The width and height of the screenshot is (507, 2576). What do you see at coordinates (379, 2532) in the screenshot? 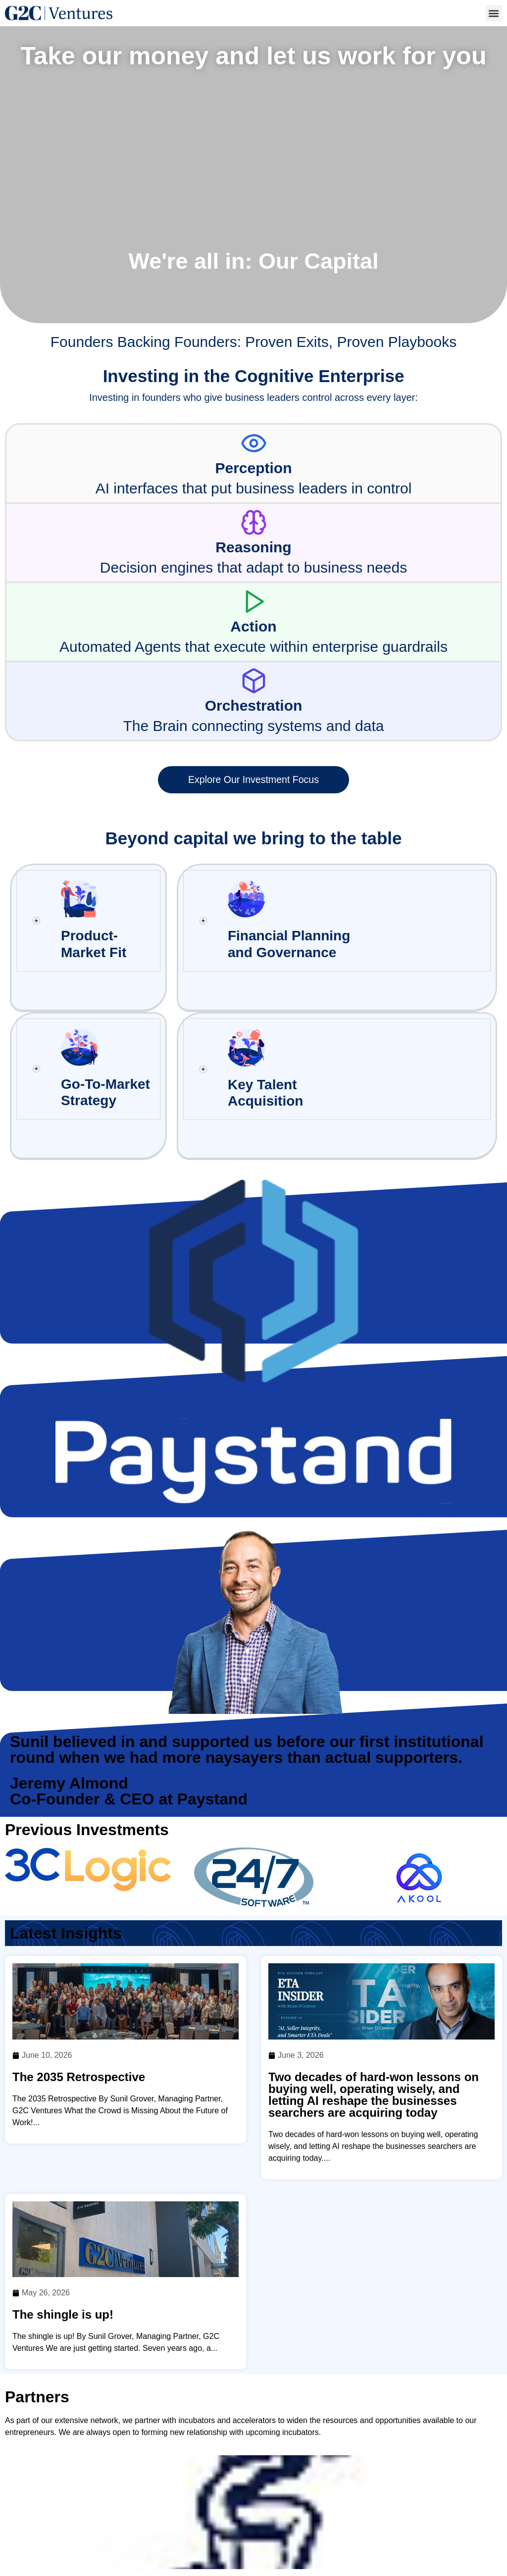
I see `Investment Focus` at bounding box center [379, 2532].